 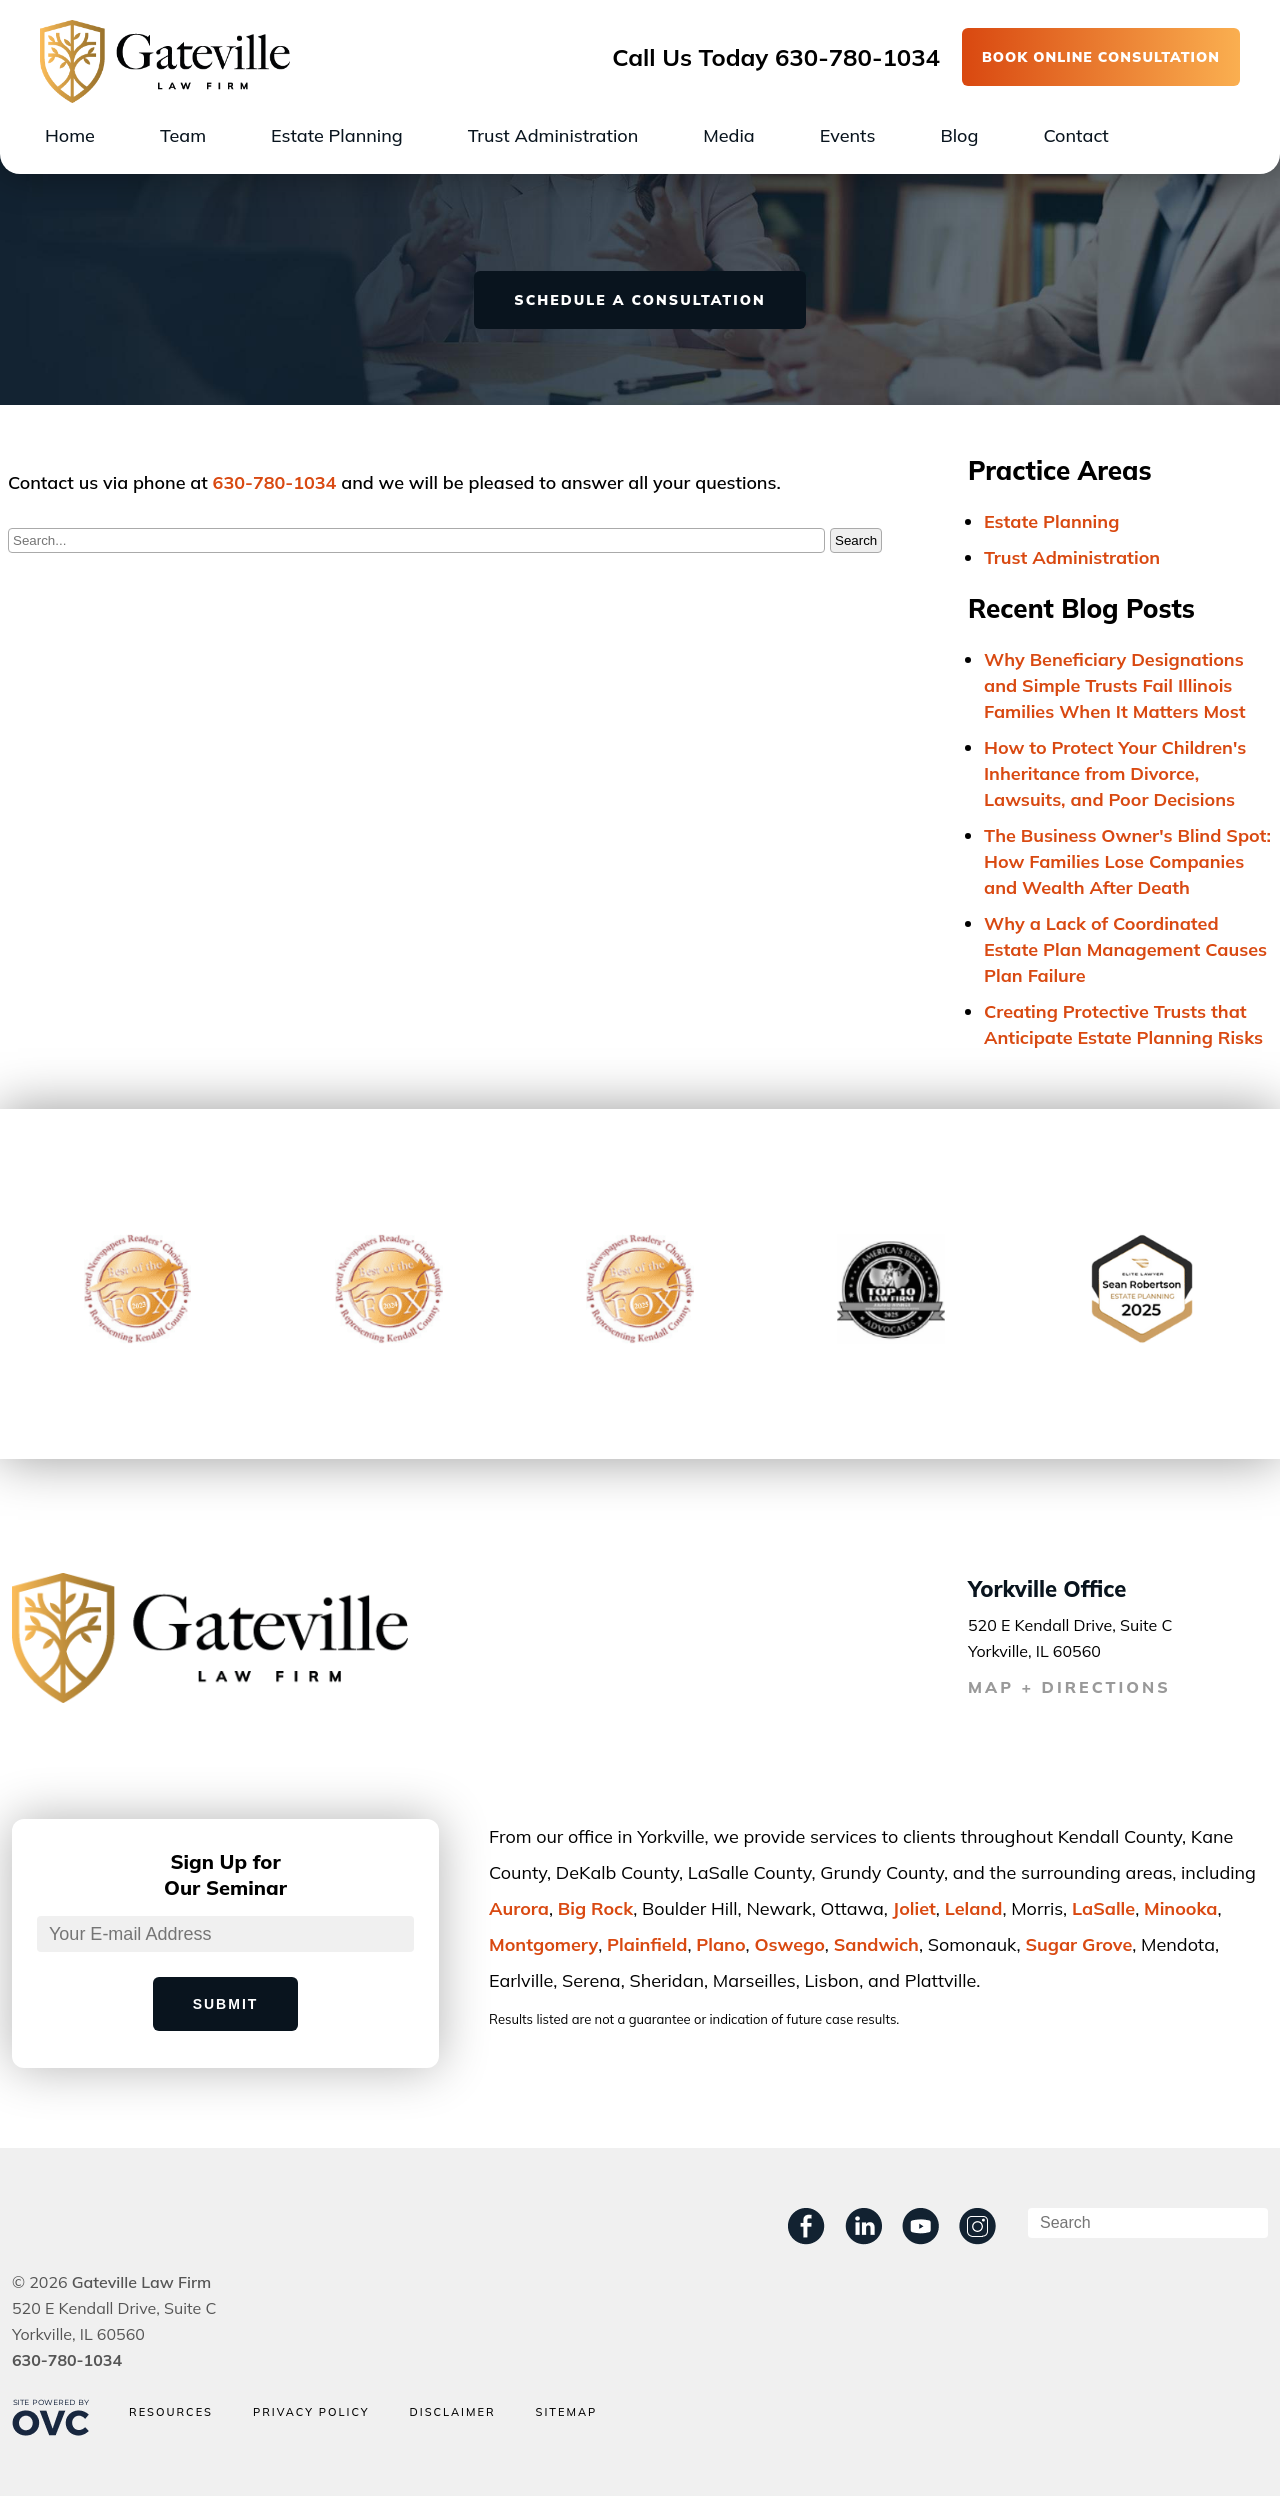 What do you see at coordinates (452, 2412) in the screenshot?
I see `Disclaimer` at bounding box center [452, 2412].